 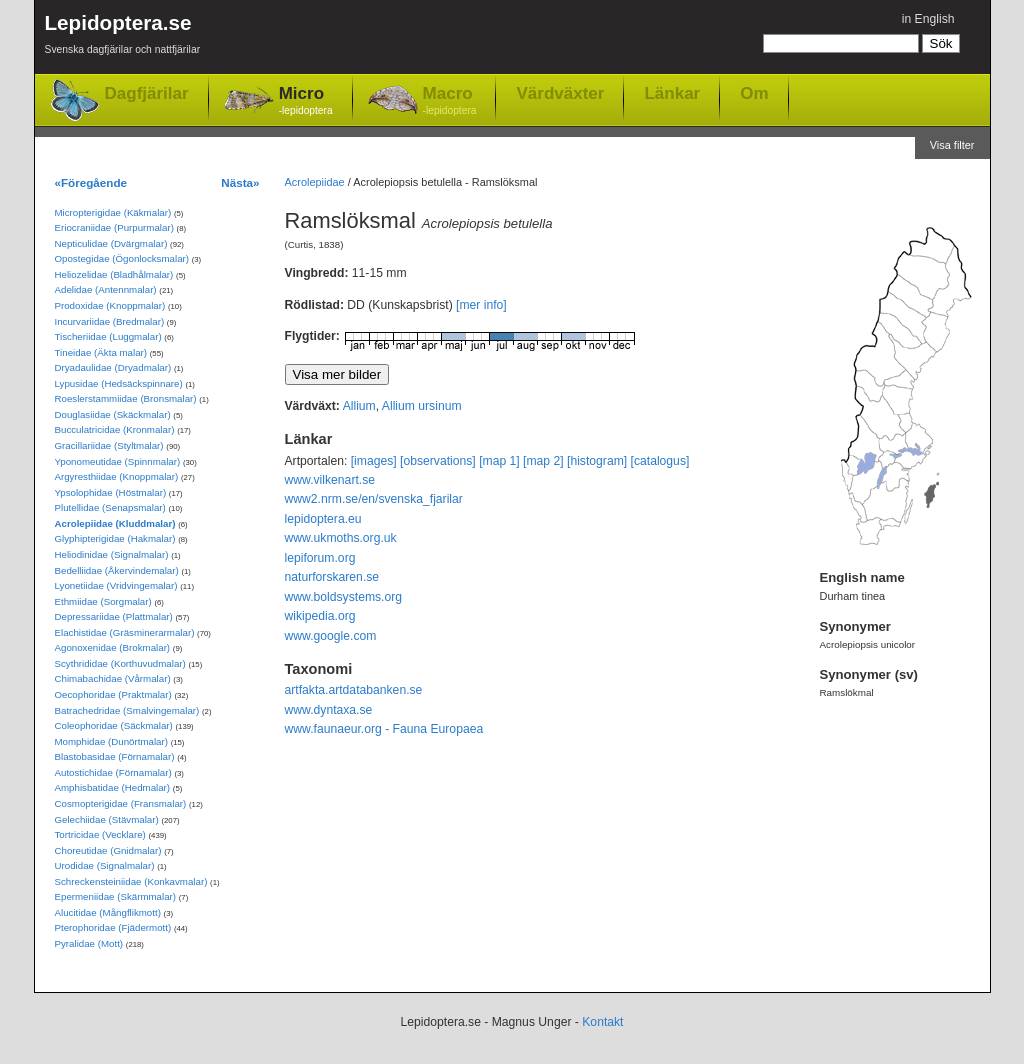 What do you see at coordinates (127, 710) in the screenshot?
I see `Batrachedridae (Smalvingemalar)` at bounding box center [127, 710].